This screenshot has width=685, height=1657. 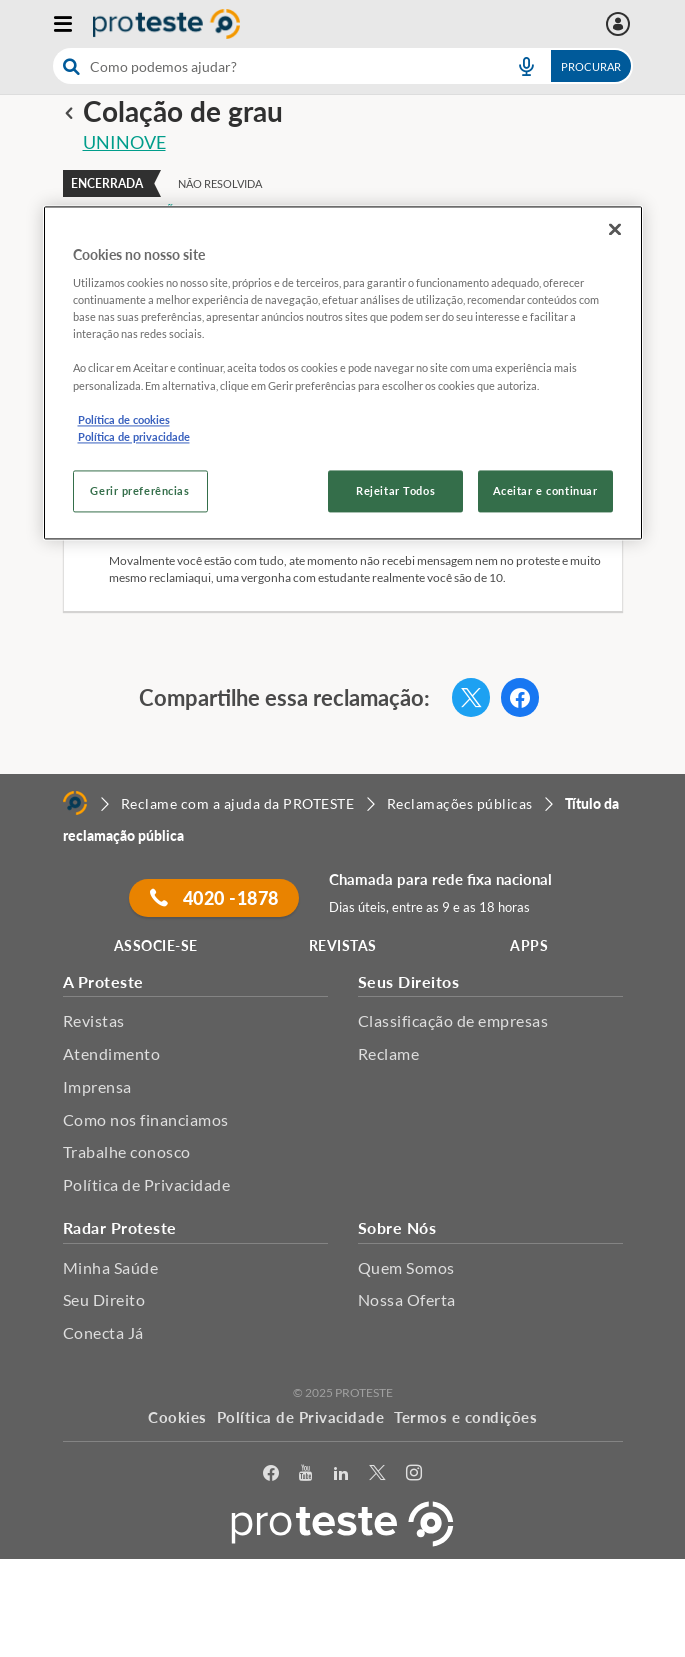 What do you see at coordinates (453, 1020) in the screenshot?
I see `Classificação de empresas` at bounding box center [453, 1020].